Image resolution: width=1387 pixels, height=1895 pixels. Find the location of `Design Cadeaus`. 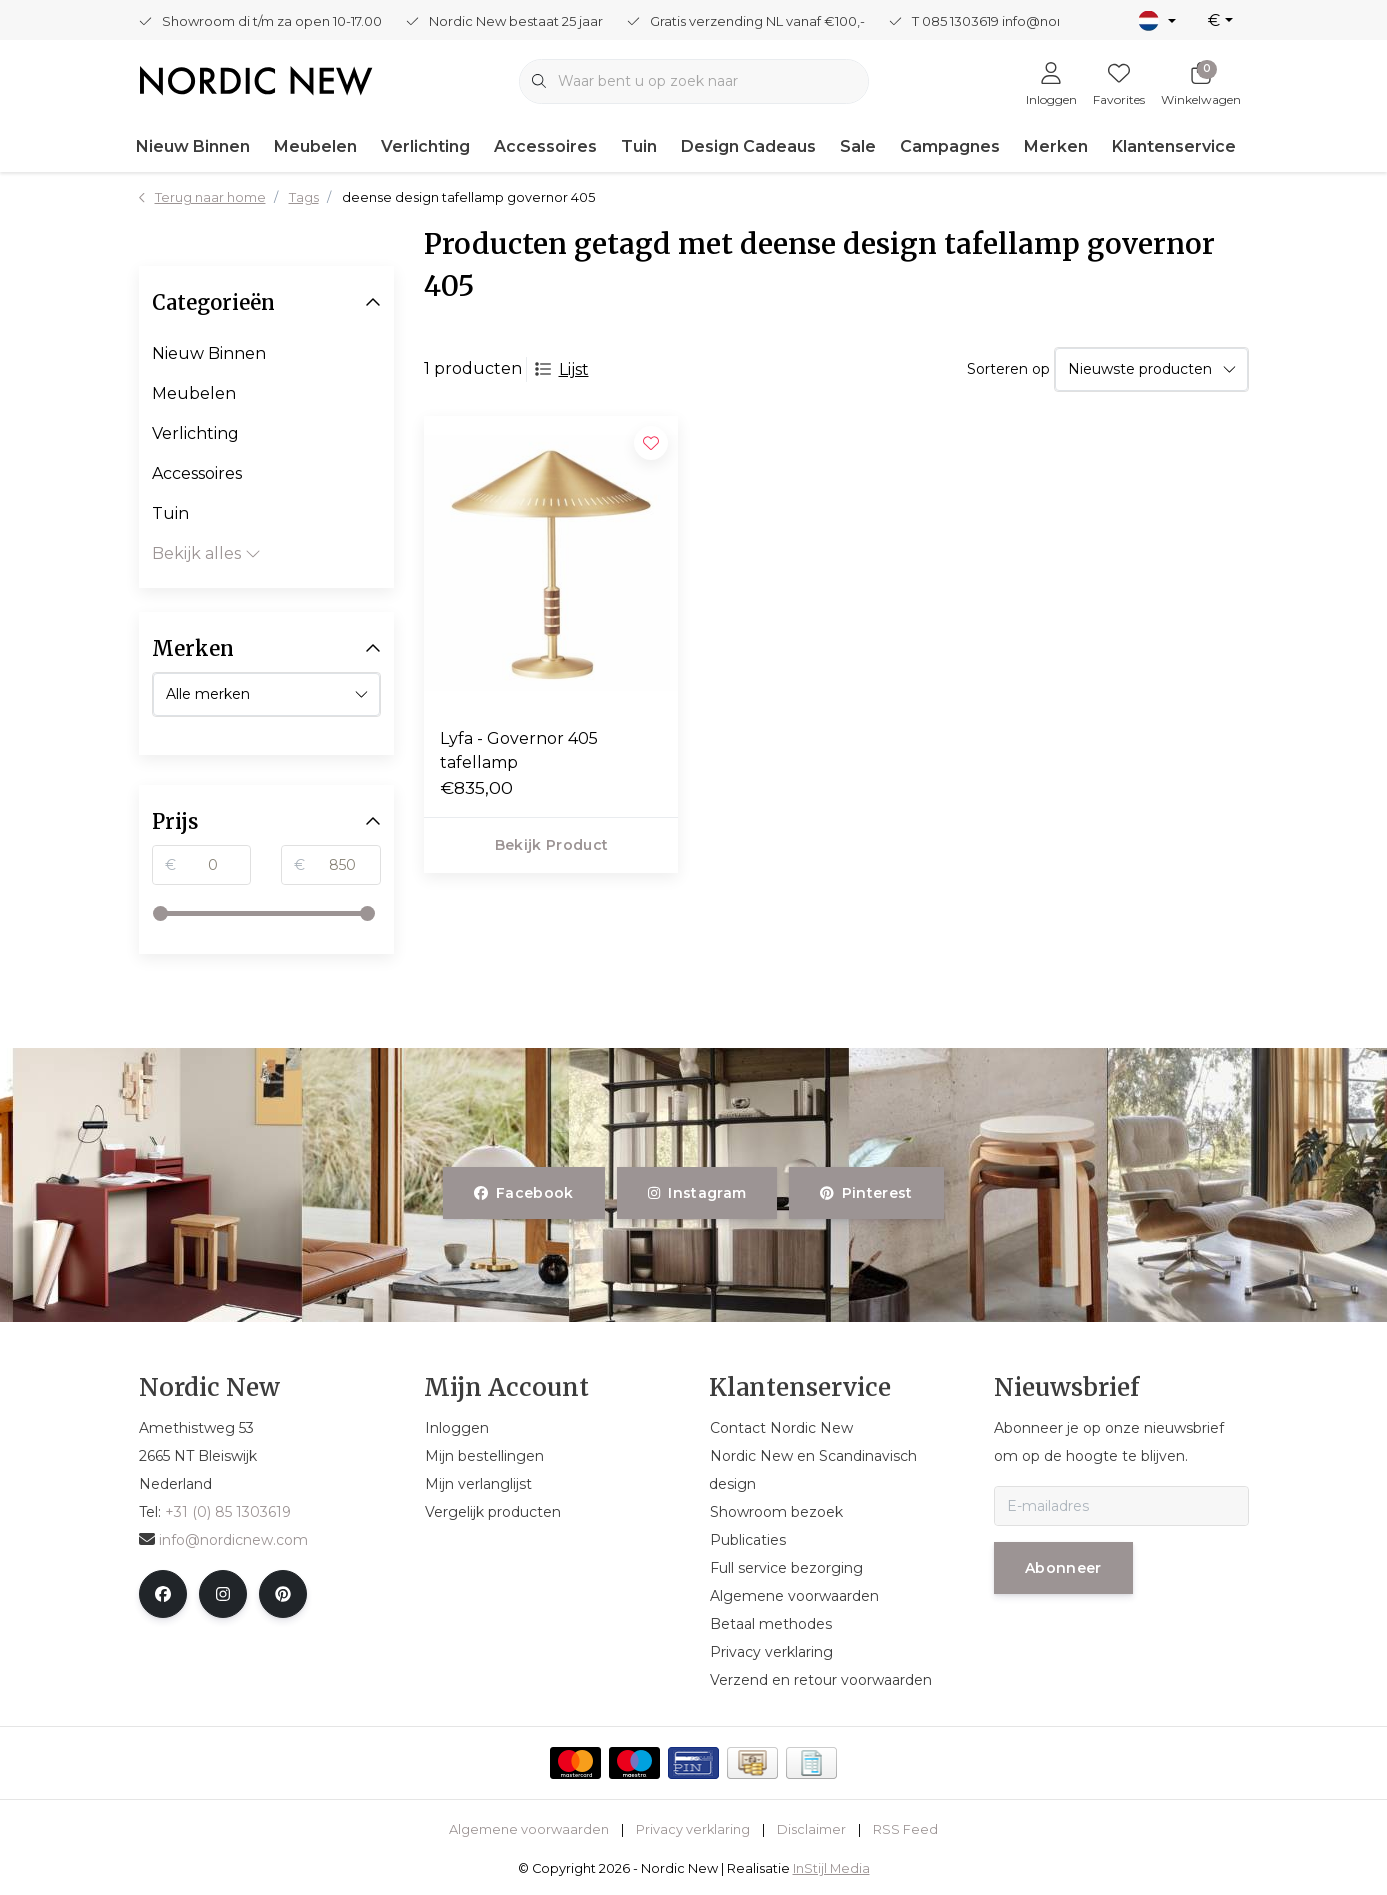

Design Cadeaus is located at coordinates (748, 146).